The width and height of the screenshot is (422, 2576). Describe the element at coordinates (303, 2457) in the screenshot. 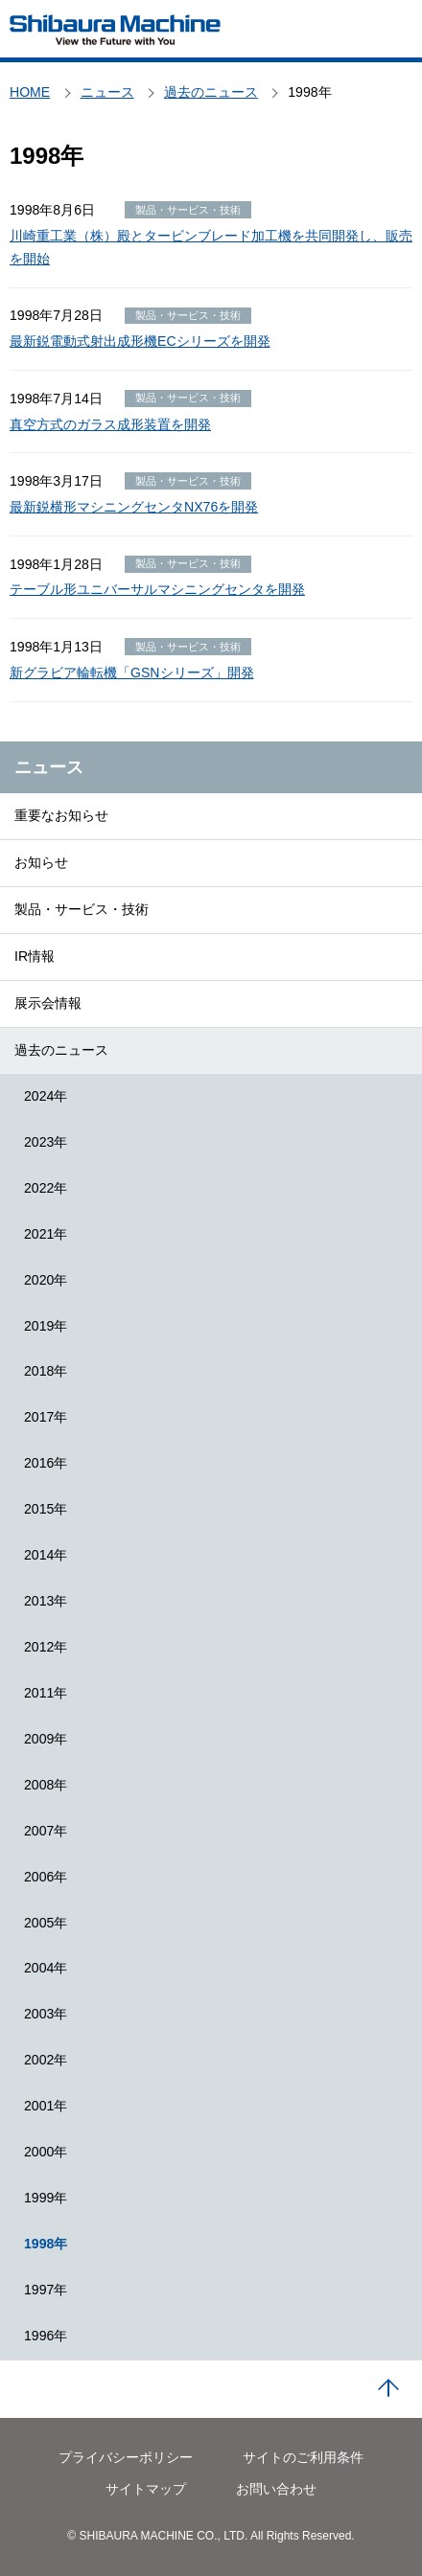

I see `サイトのご利用条件` at that location.